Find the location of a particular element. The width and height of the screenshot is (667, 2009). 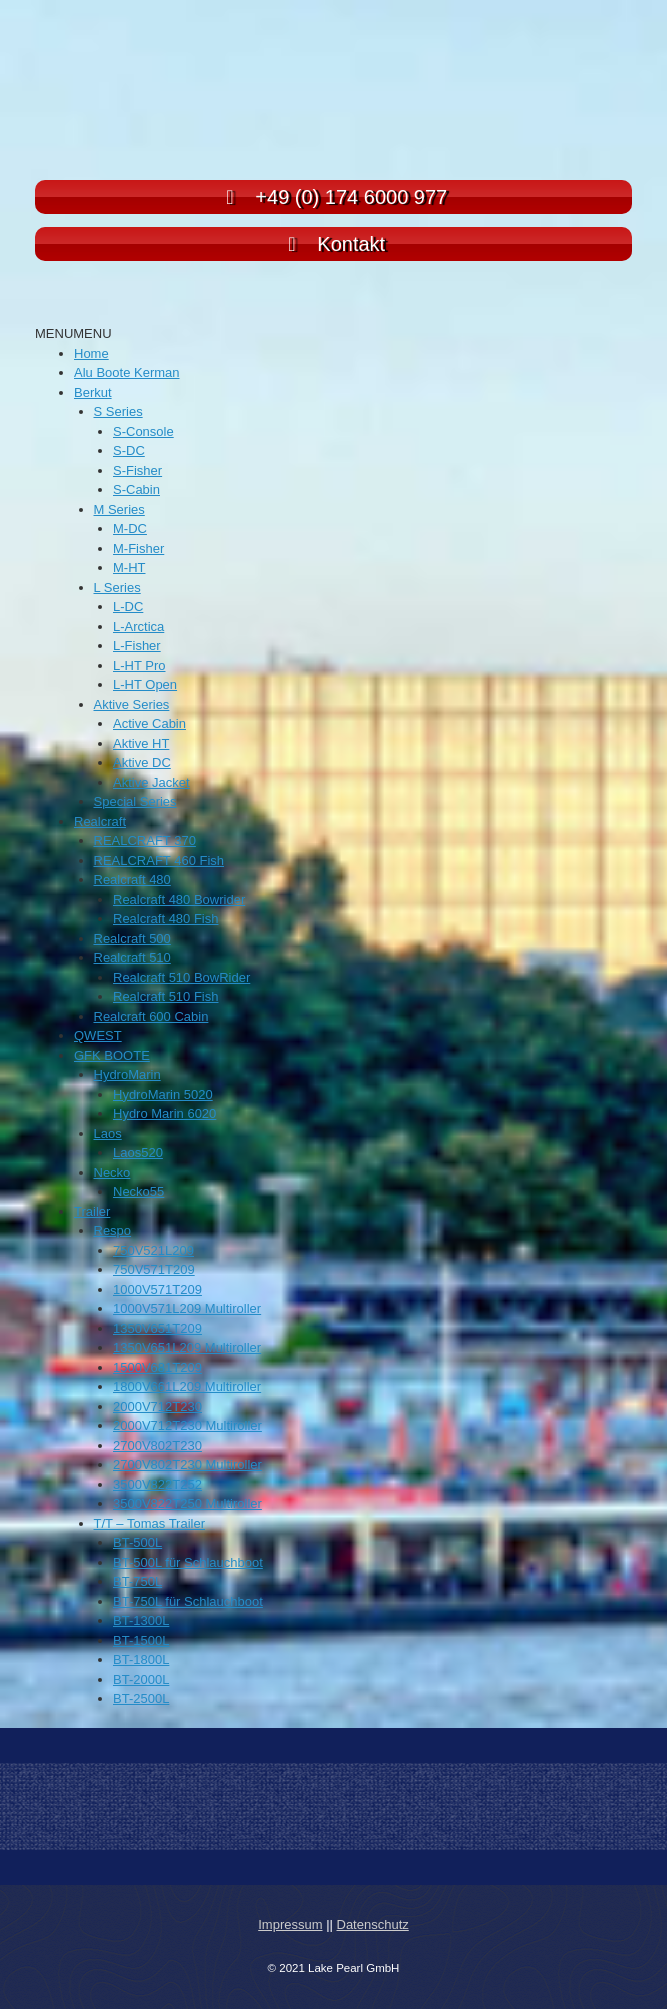

Impressum is located at coordinates (290, 1924).